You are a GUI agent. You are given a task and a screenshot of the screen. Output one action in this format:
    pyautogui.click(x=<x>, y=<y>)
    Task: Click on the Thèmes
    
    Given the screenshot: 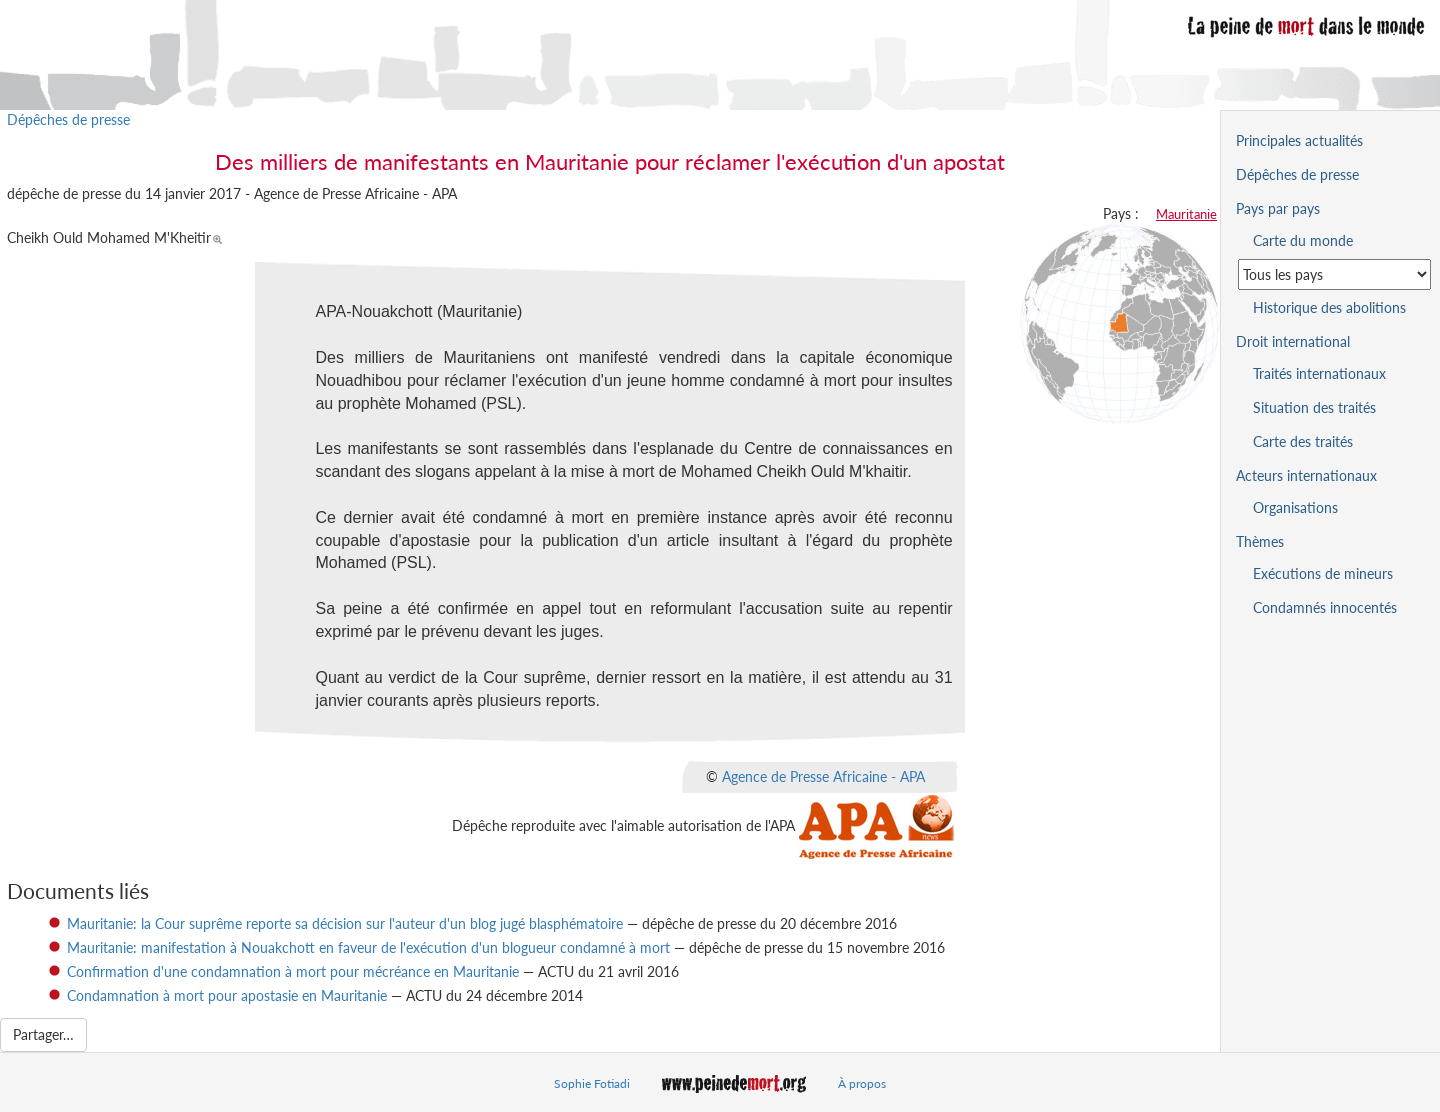 What is the action you would take?
    pyautogui.click(x=1260, y=541)
    